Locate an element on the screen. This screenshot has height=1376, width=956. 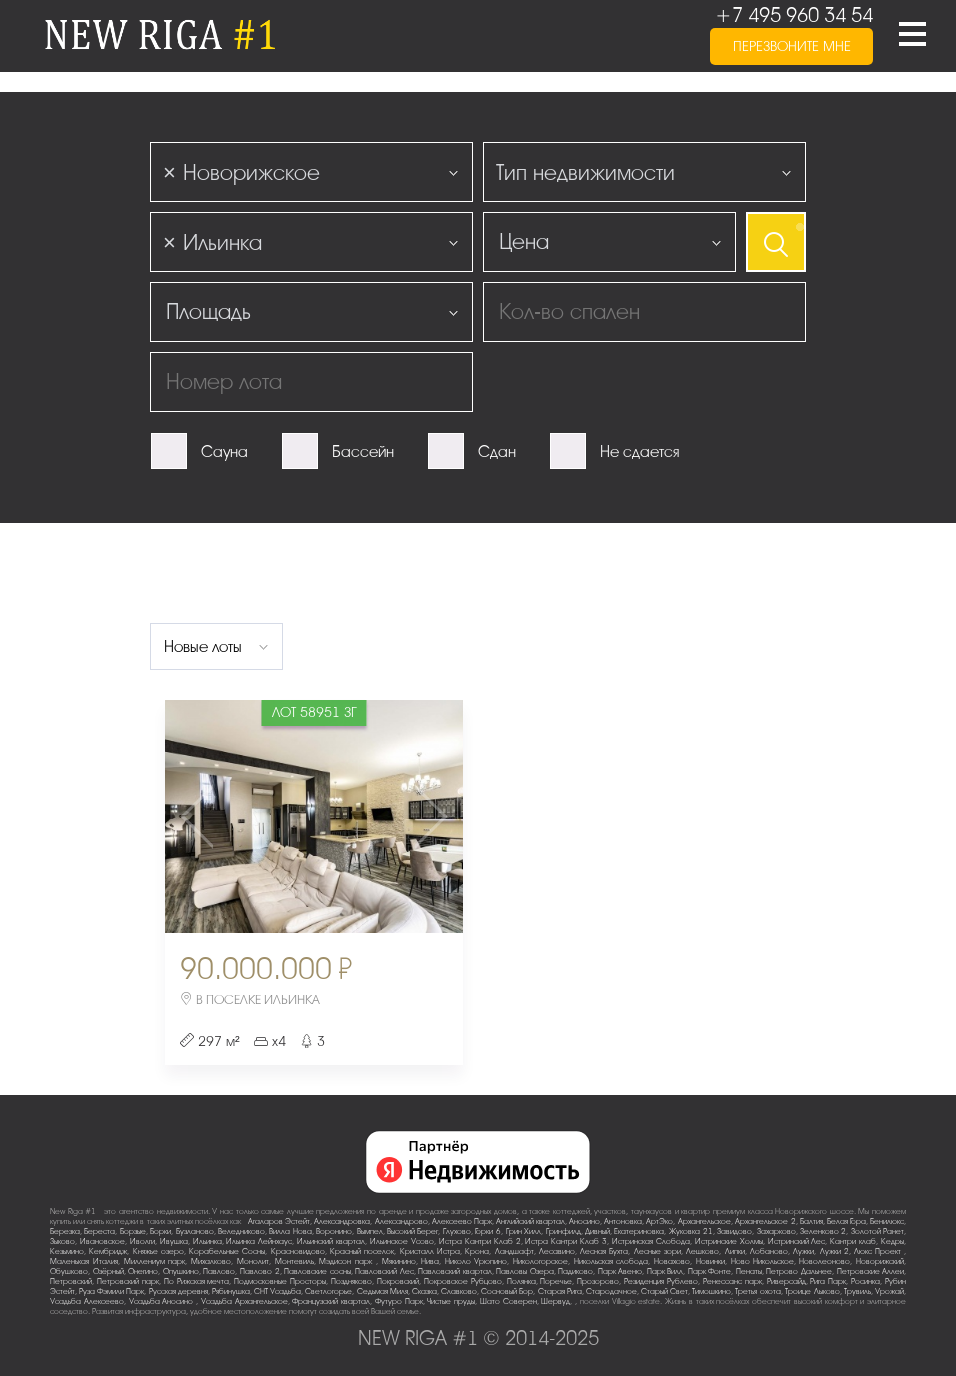
Падиково is located at coordinates (575, 1271).